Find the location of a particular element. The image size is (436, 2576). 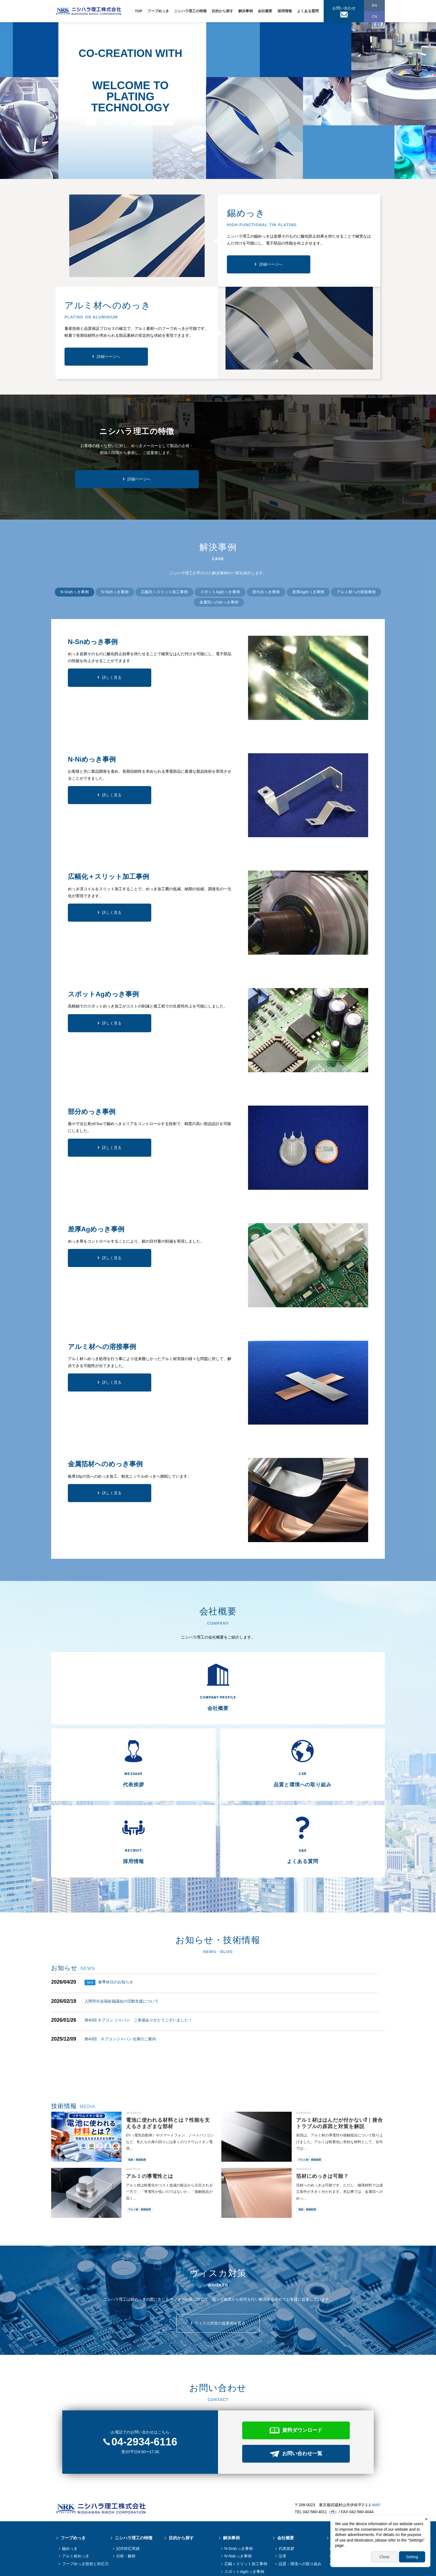

よくある質問 is located at coordinates (308, 11).